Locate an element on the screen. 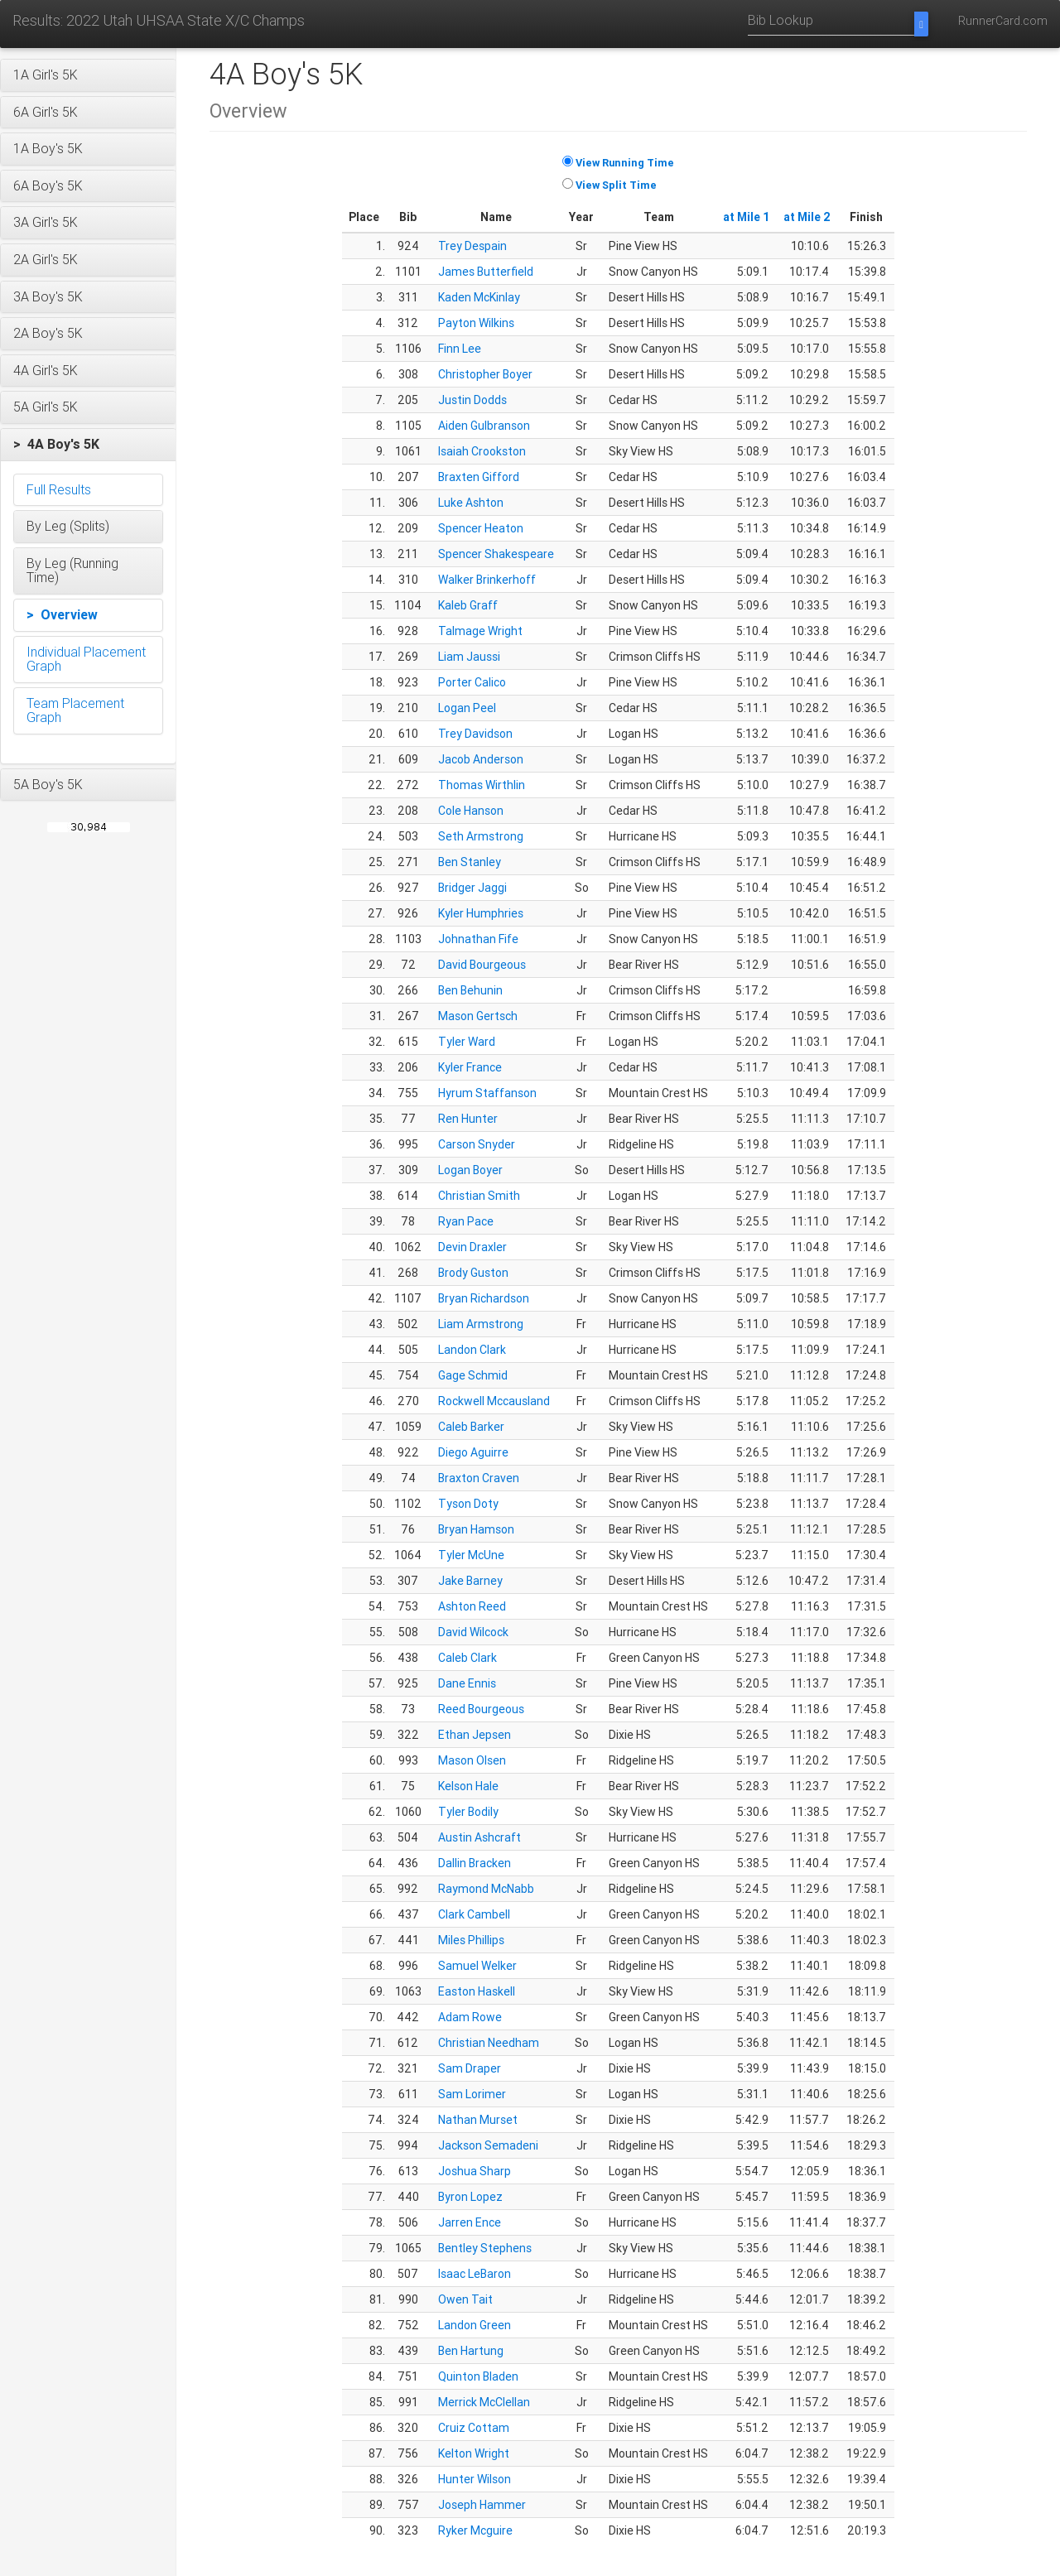 This screenshot has width=1060, height=2576. Sam Draper is located at coordinates (469, 2068).